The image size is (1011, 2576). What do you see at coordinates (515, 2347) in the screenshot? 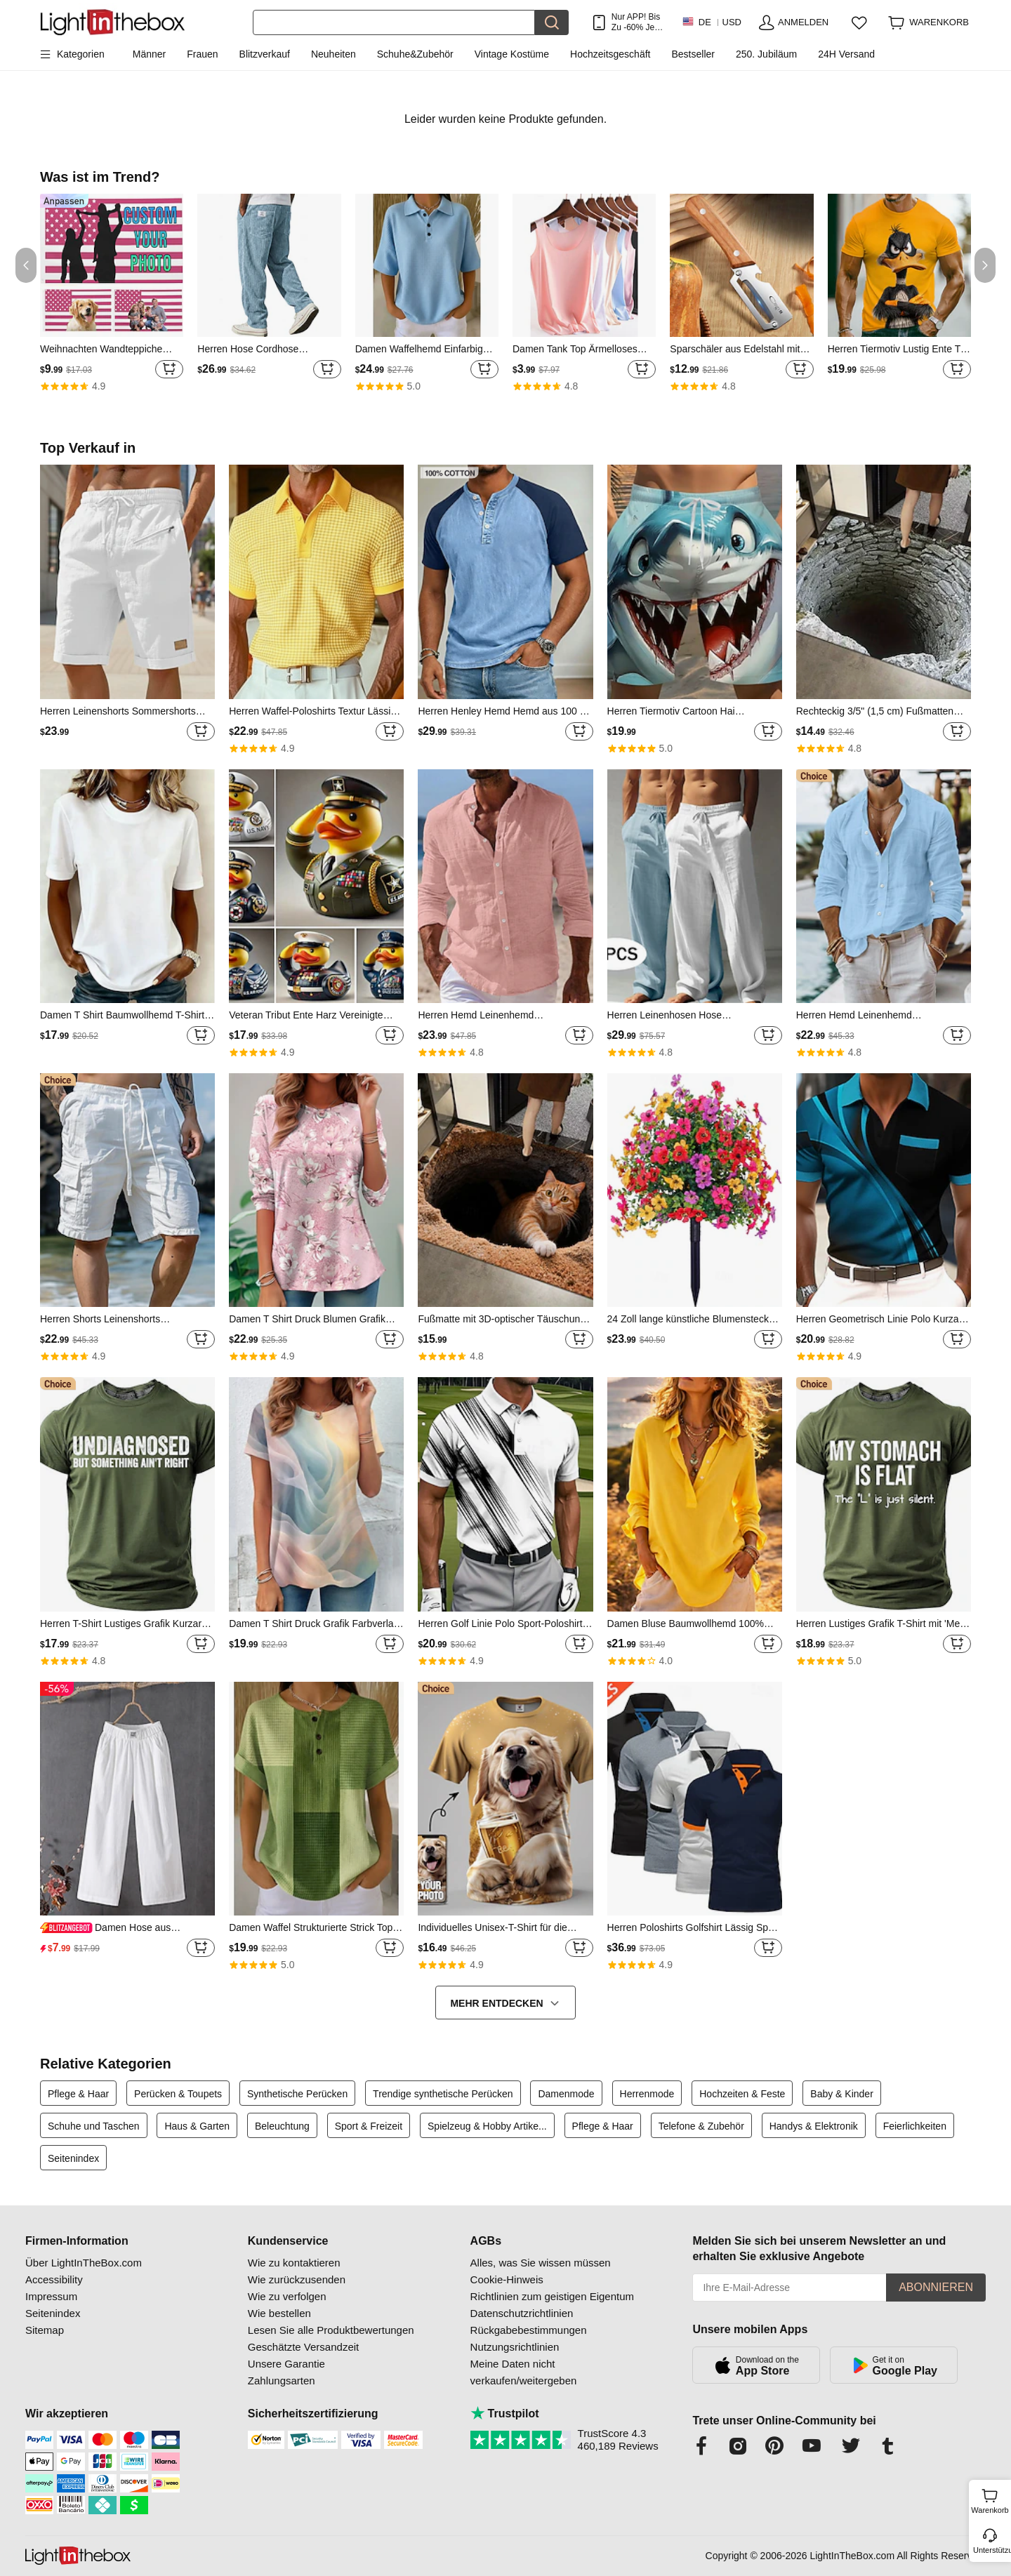
I see `Nutzungsrichtlinien` at bounding box center [515, 2347].